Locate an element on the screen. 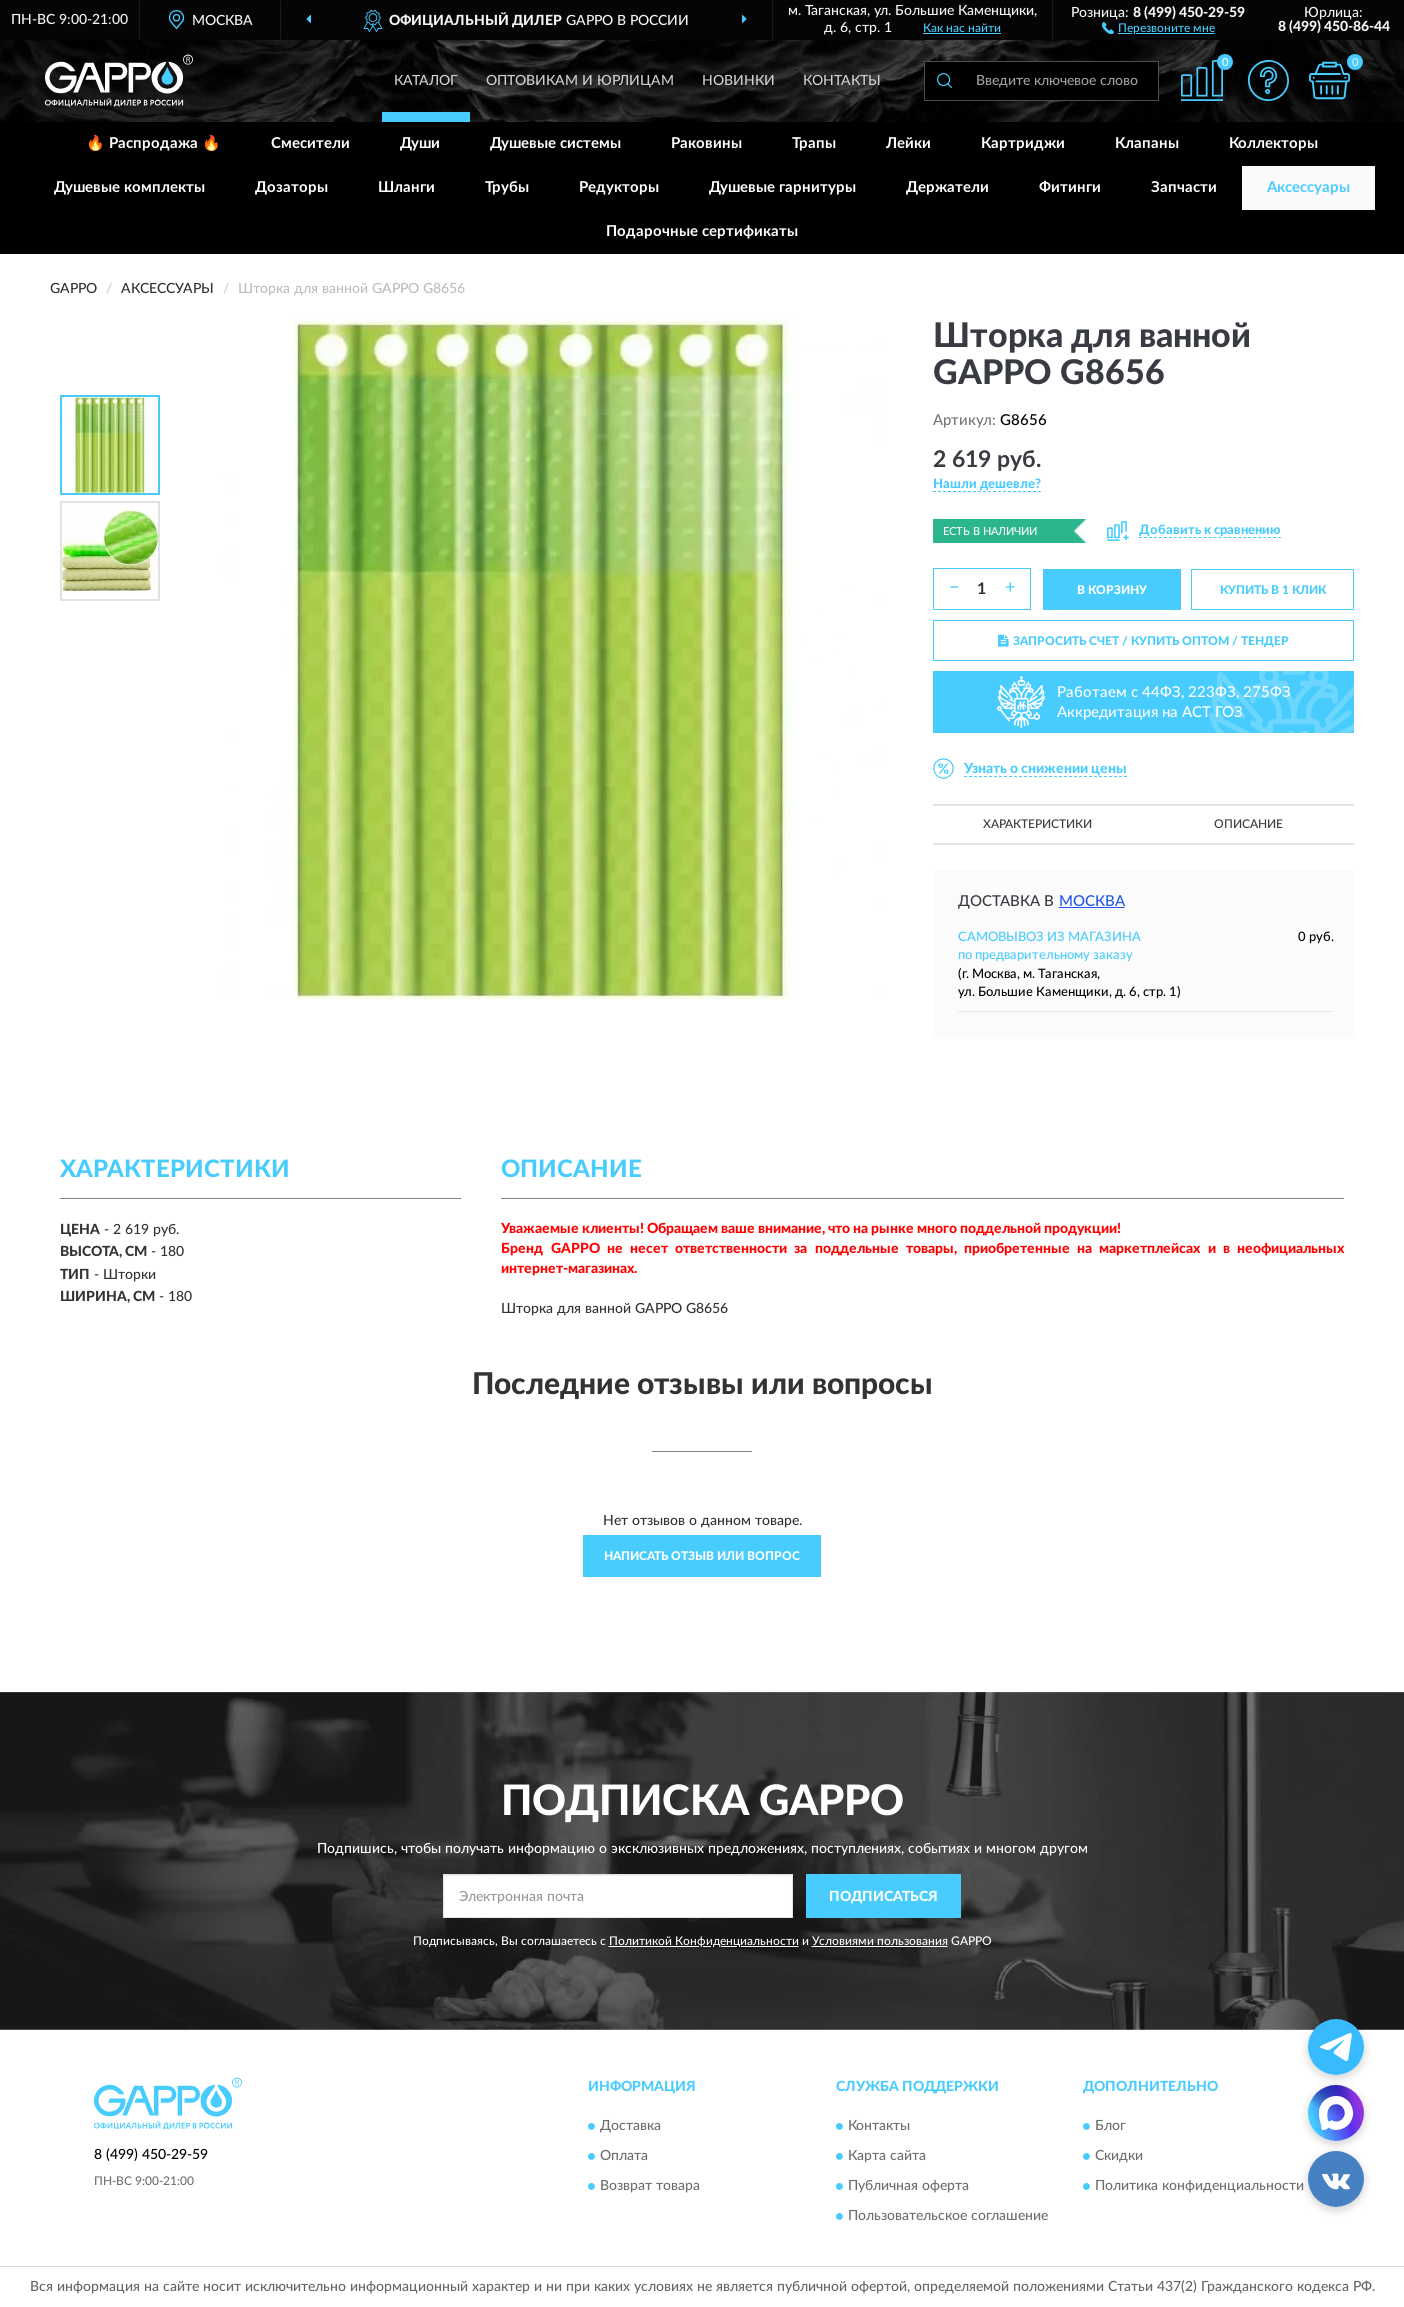 This screenshot has height=2307, width=1404. Публичная оферта is located at coordinates (908, 2186).